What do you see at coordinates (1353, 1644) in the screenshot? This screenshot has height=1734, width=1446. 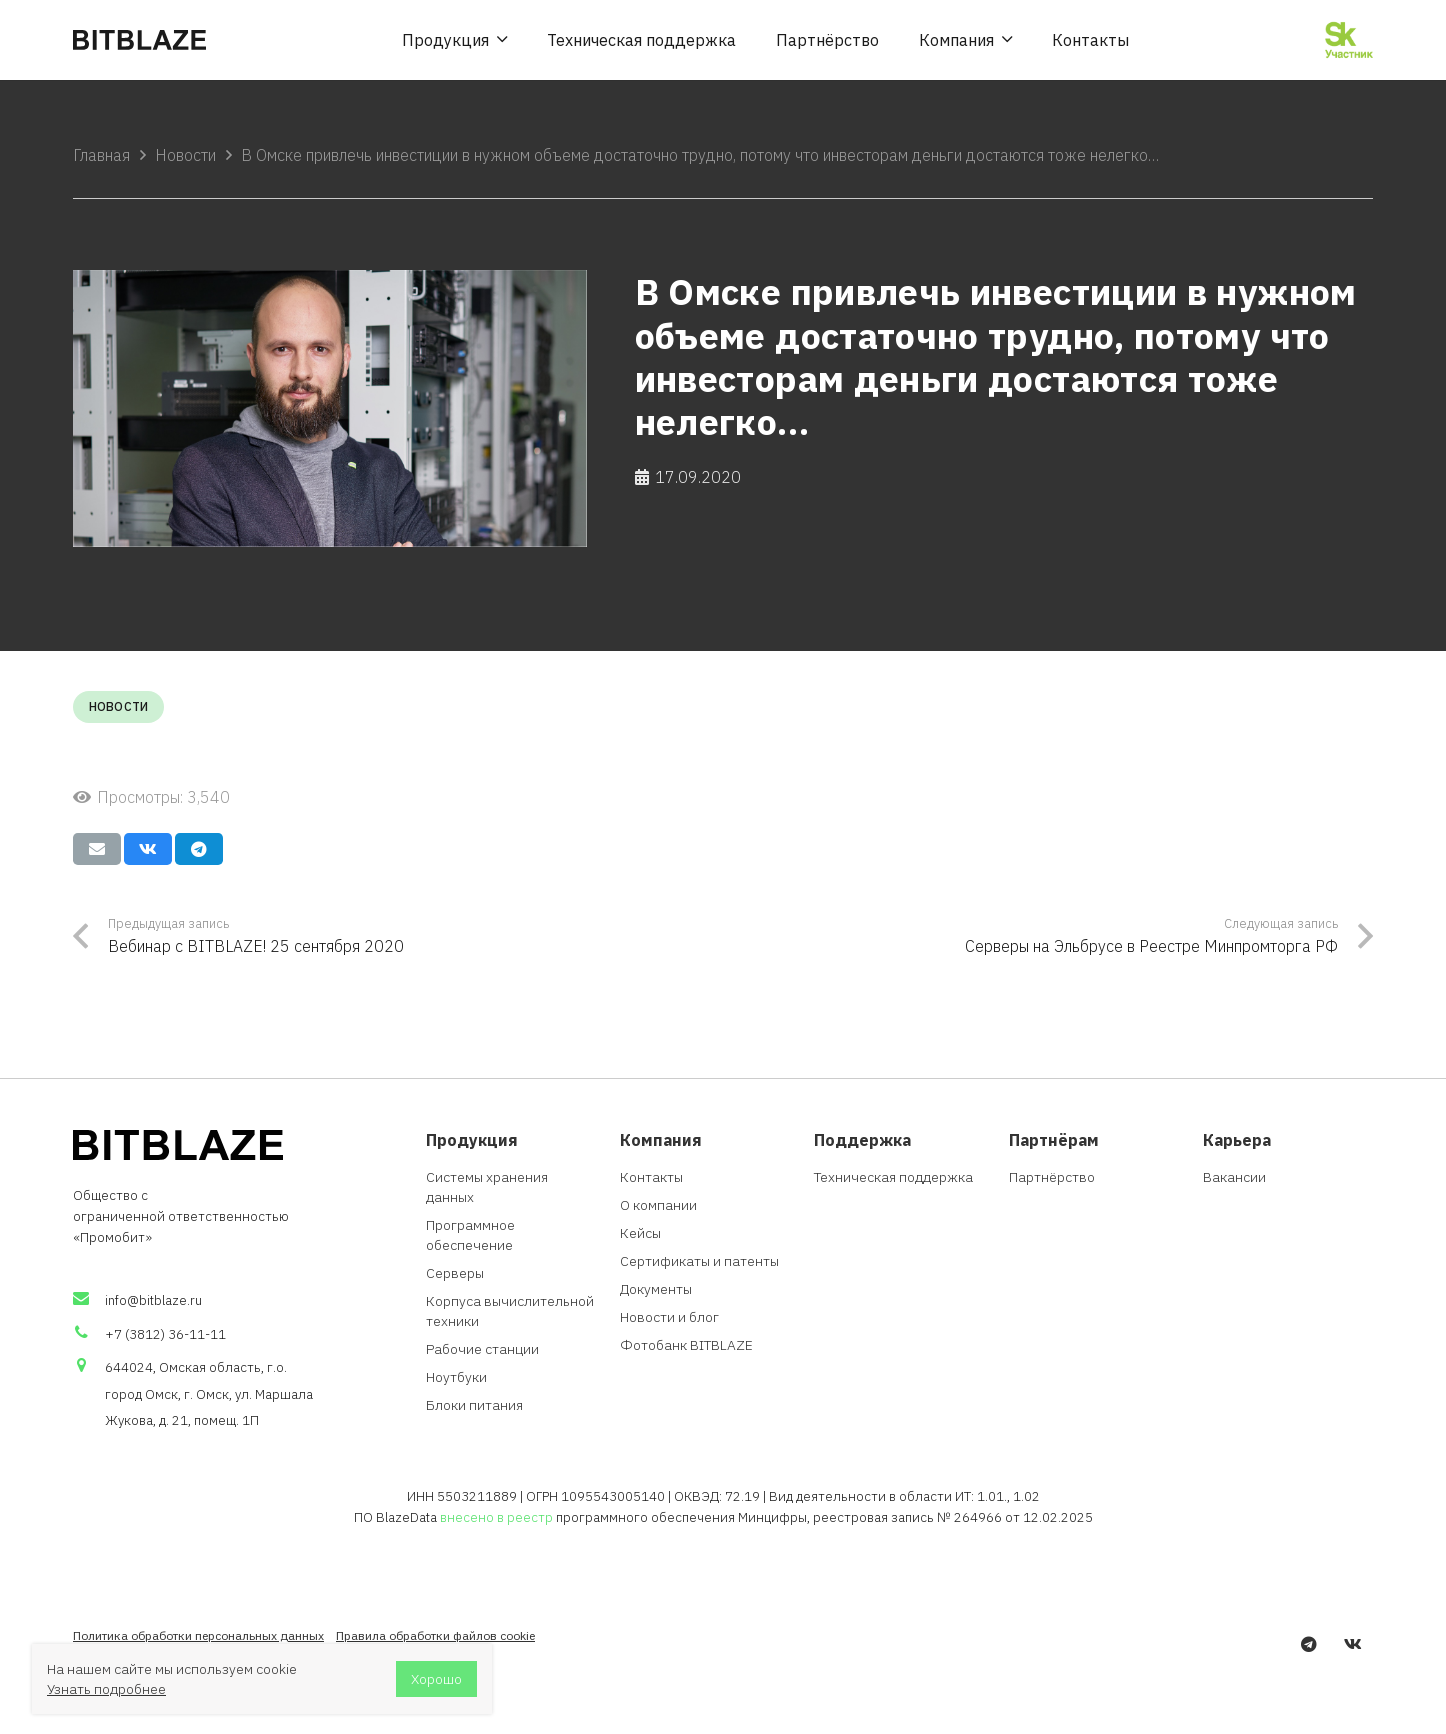 I see `[Vkontakte]` at bounding box center [1353, 1644].